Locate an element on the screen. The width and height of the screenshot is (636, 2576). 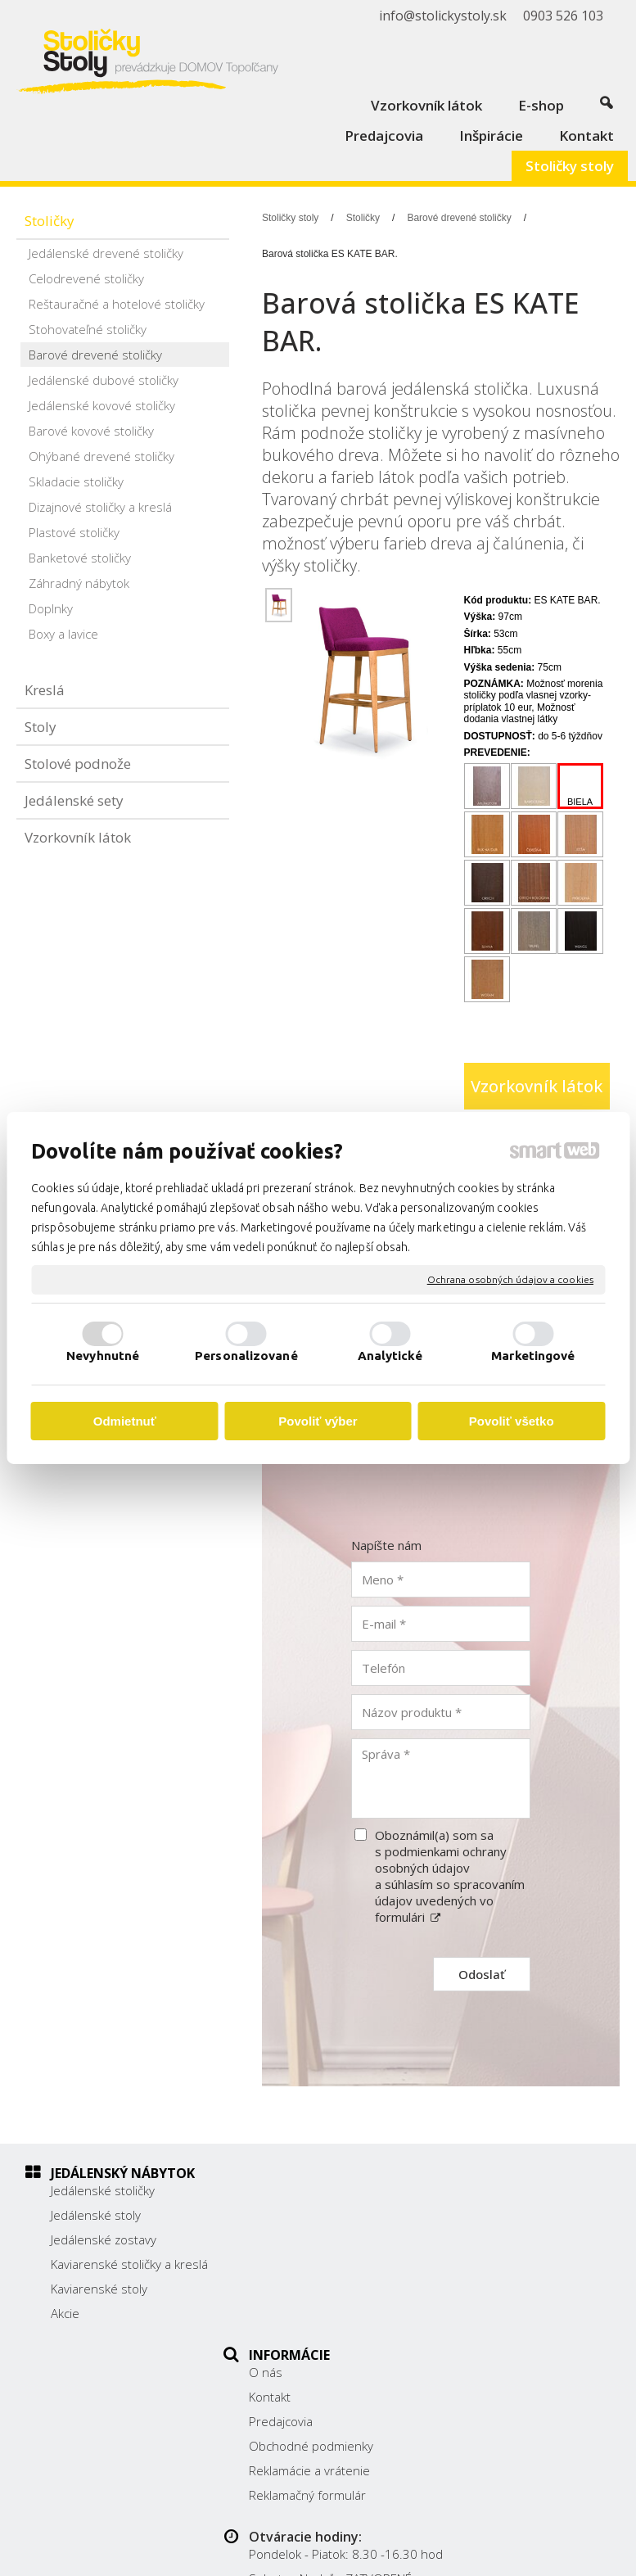
Spravovať súhlas is located at coordinates (408, 2554).